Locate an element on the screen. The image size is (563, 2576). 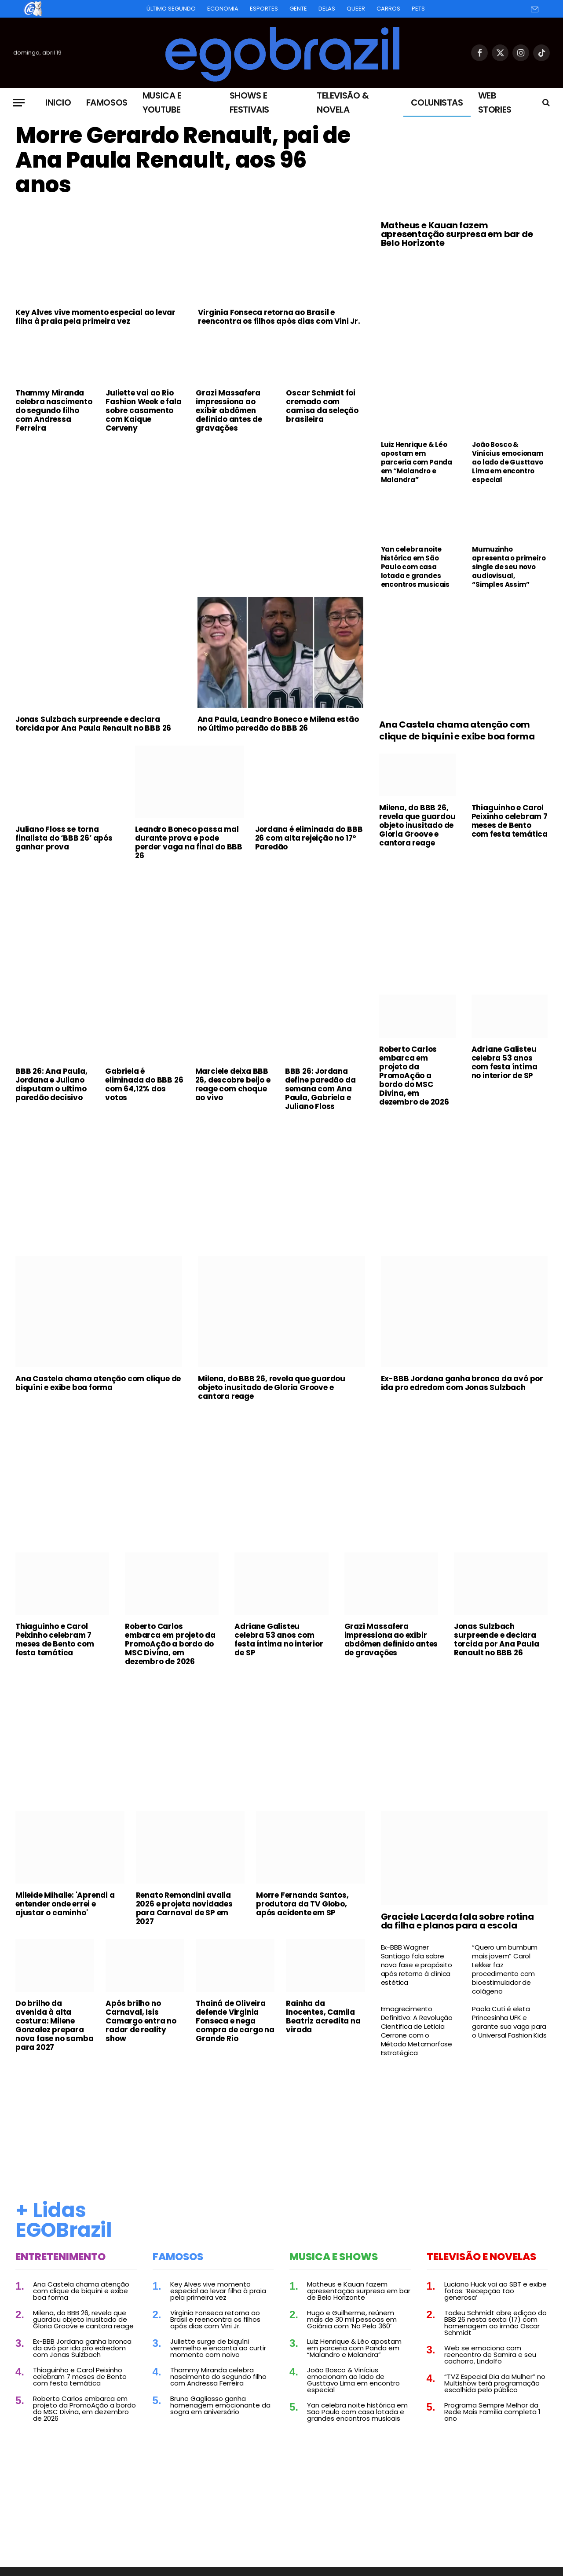
Marciele deixa BBB 26, descobre beijo e reage com choque ao vivo is located at coordinates (233, 1084).